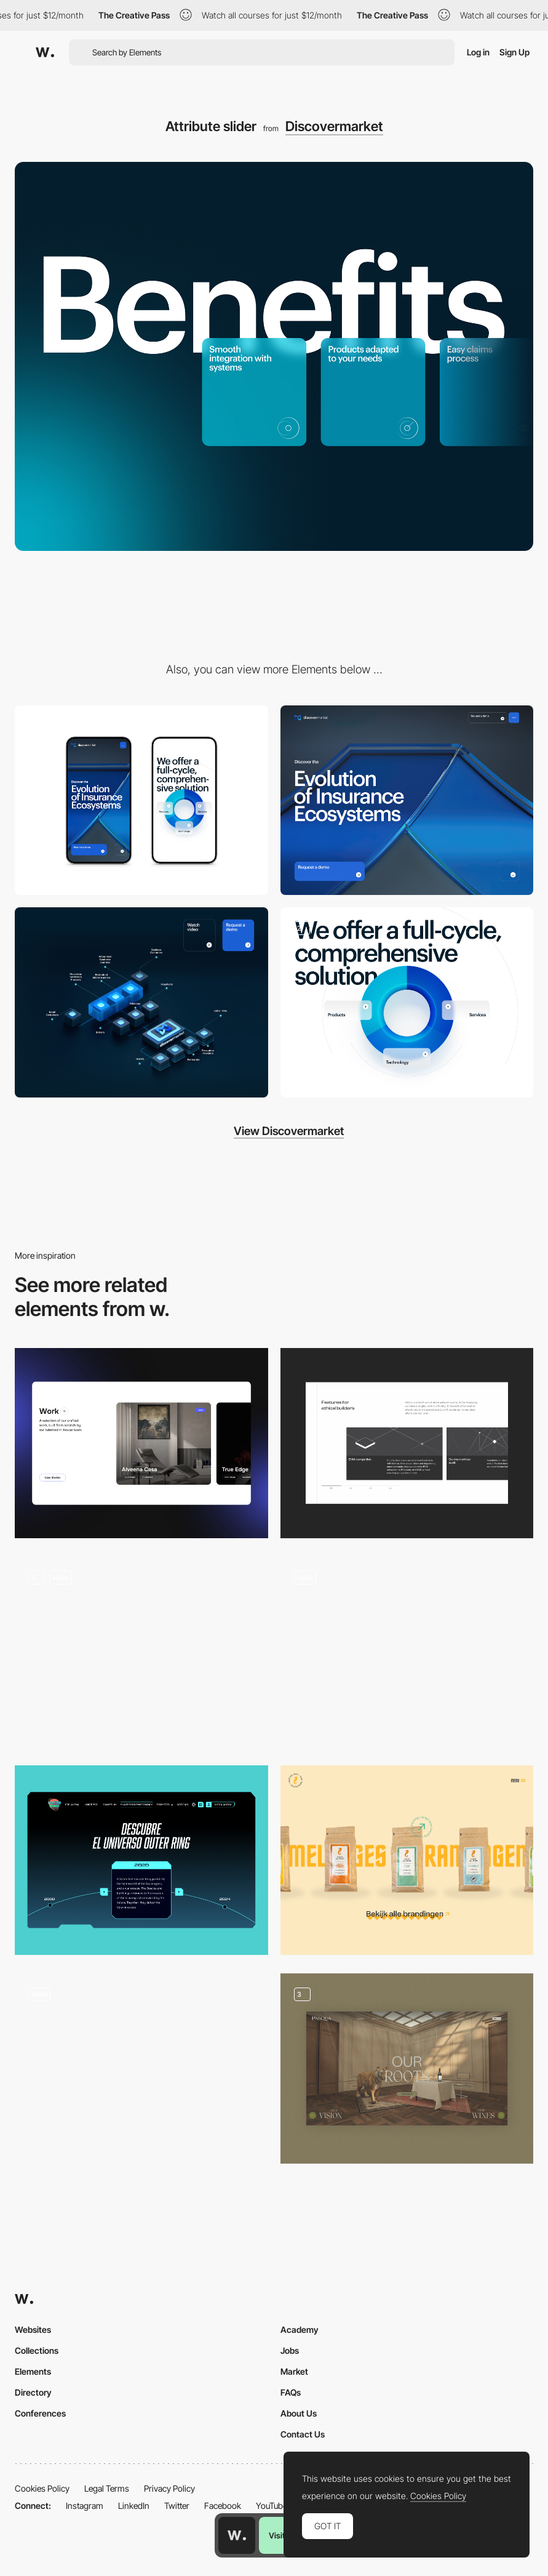  I want to click on [History], so click(141, 1860).